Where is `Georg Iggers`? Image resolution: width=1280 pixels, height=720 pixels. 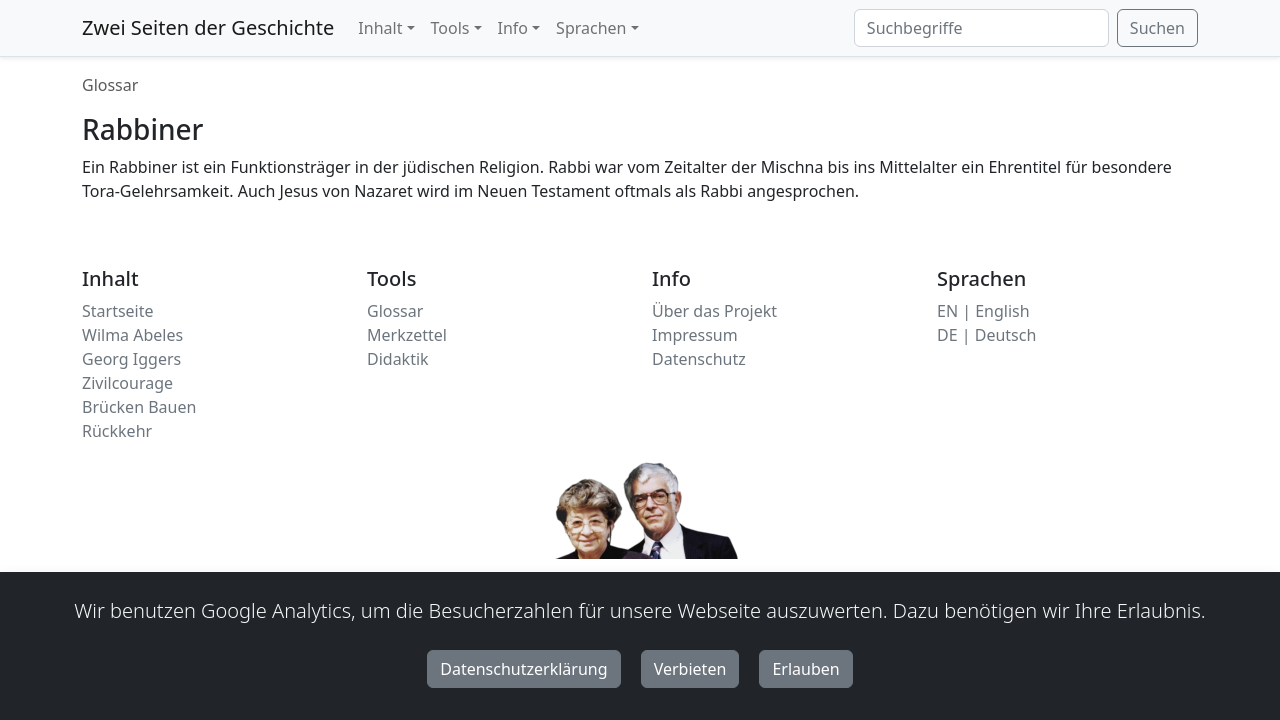
Georg Iggers is located at coordinates (131, 359).